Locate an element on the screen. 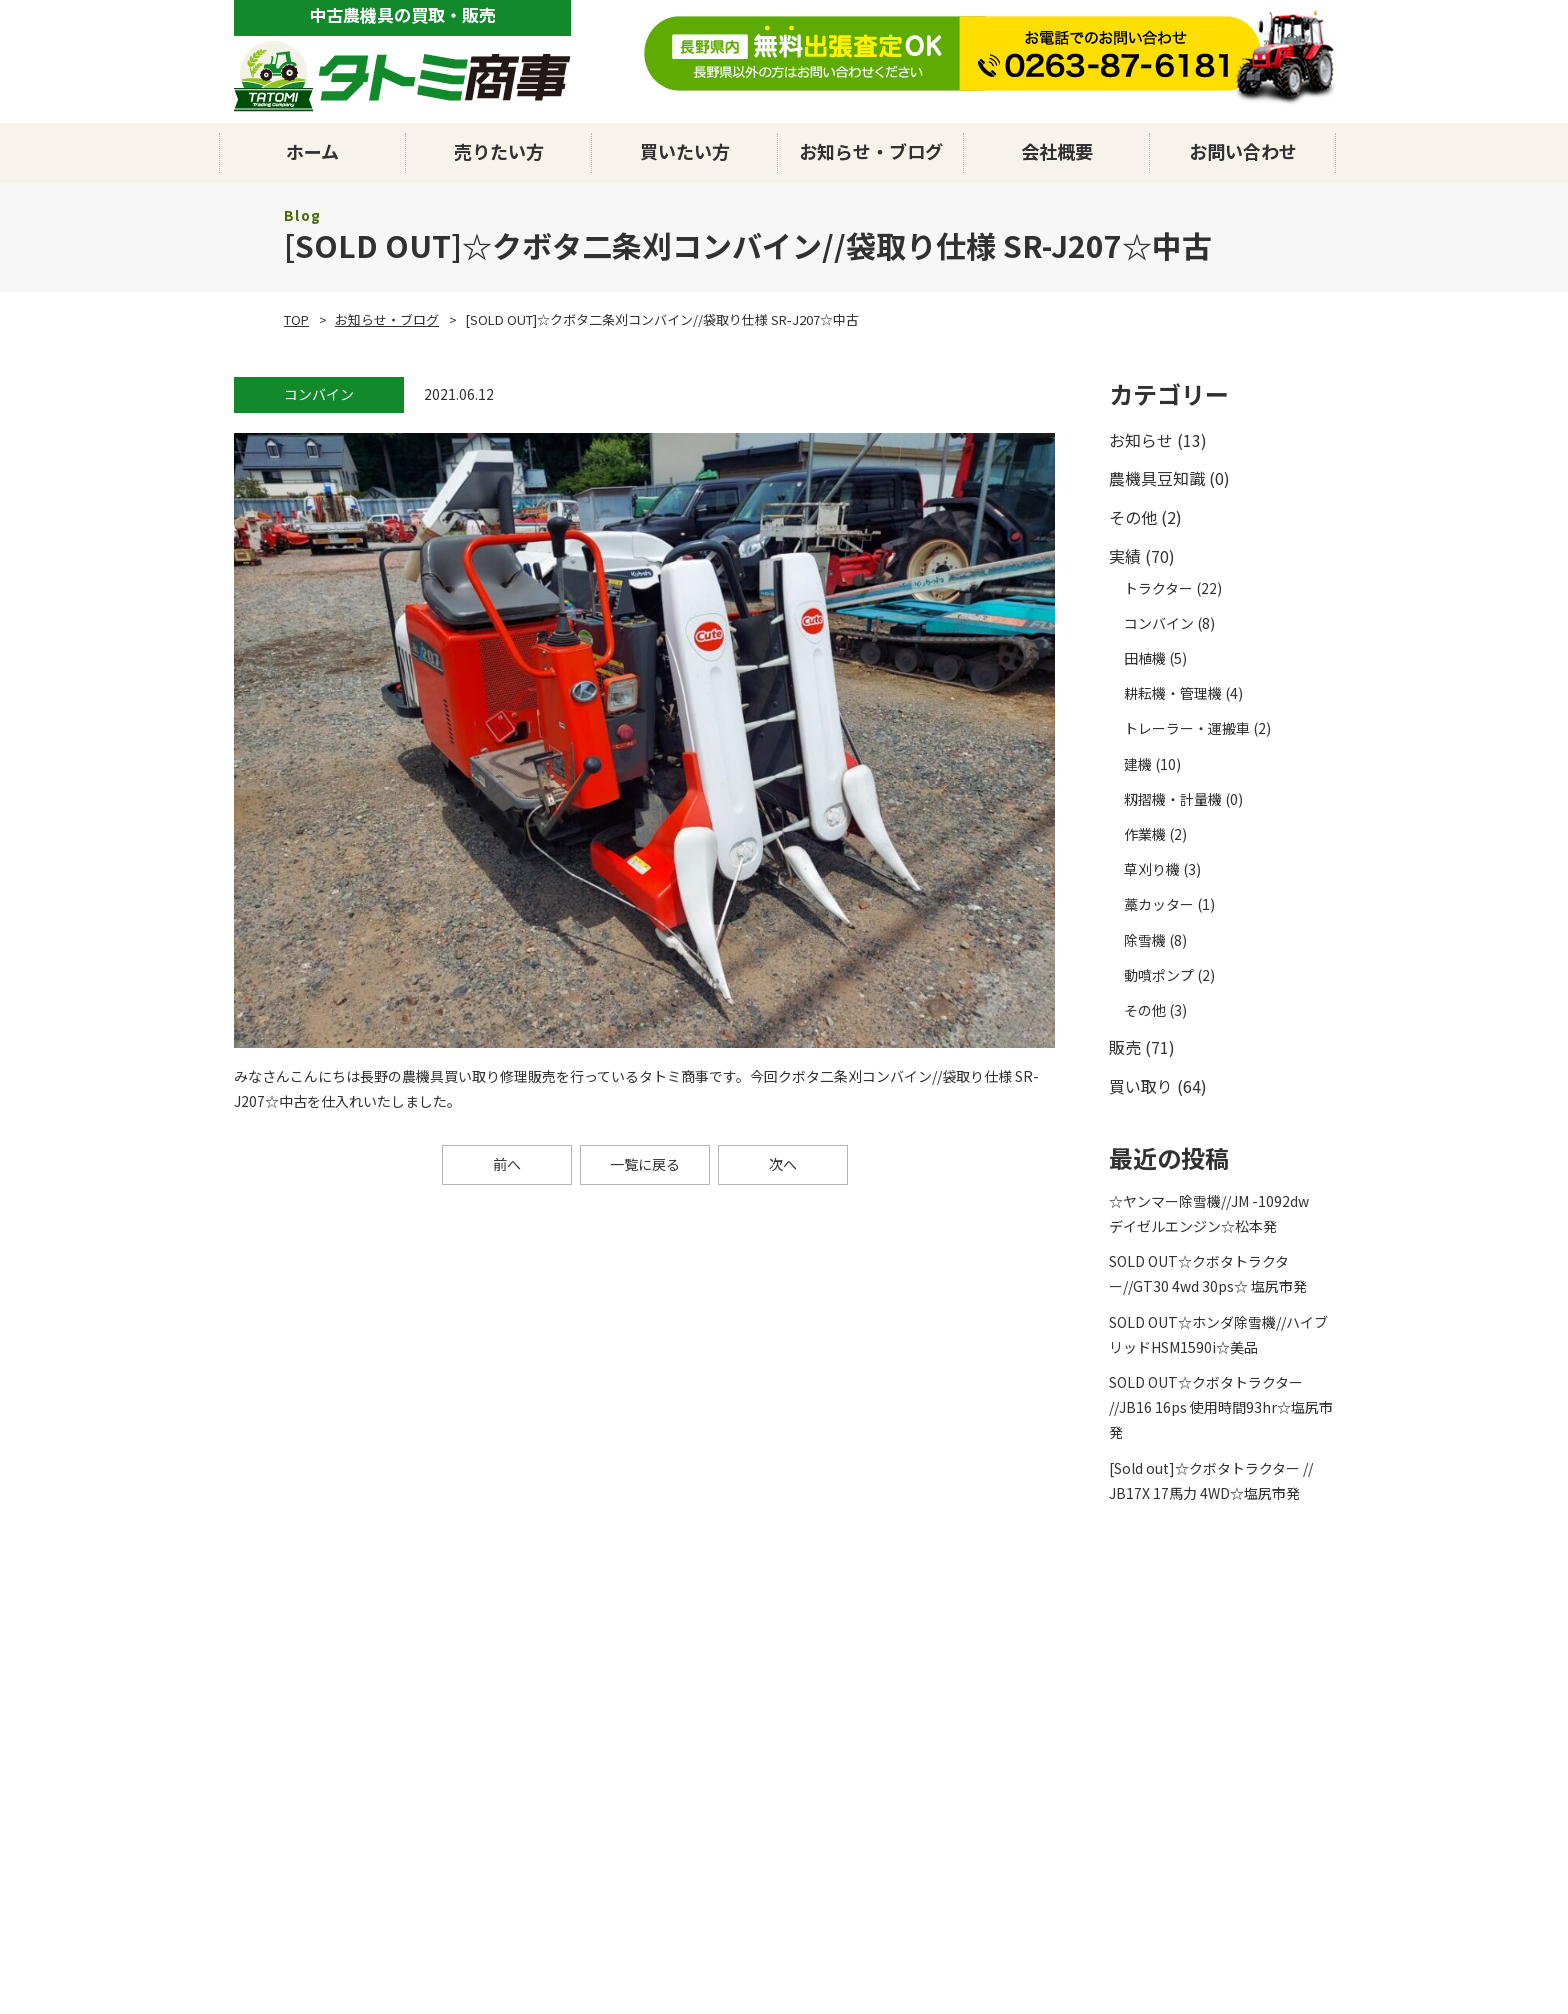 The width and height of the screenshot is (1568, 2014). SOLD OUT☆クボタトラクター //JB16 16ps 使用時間93hr☆塩尻市発 is located at coordinates (1221, 1407).